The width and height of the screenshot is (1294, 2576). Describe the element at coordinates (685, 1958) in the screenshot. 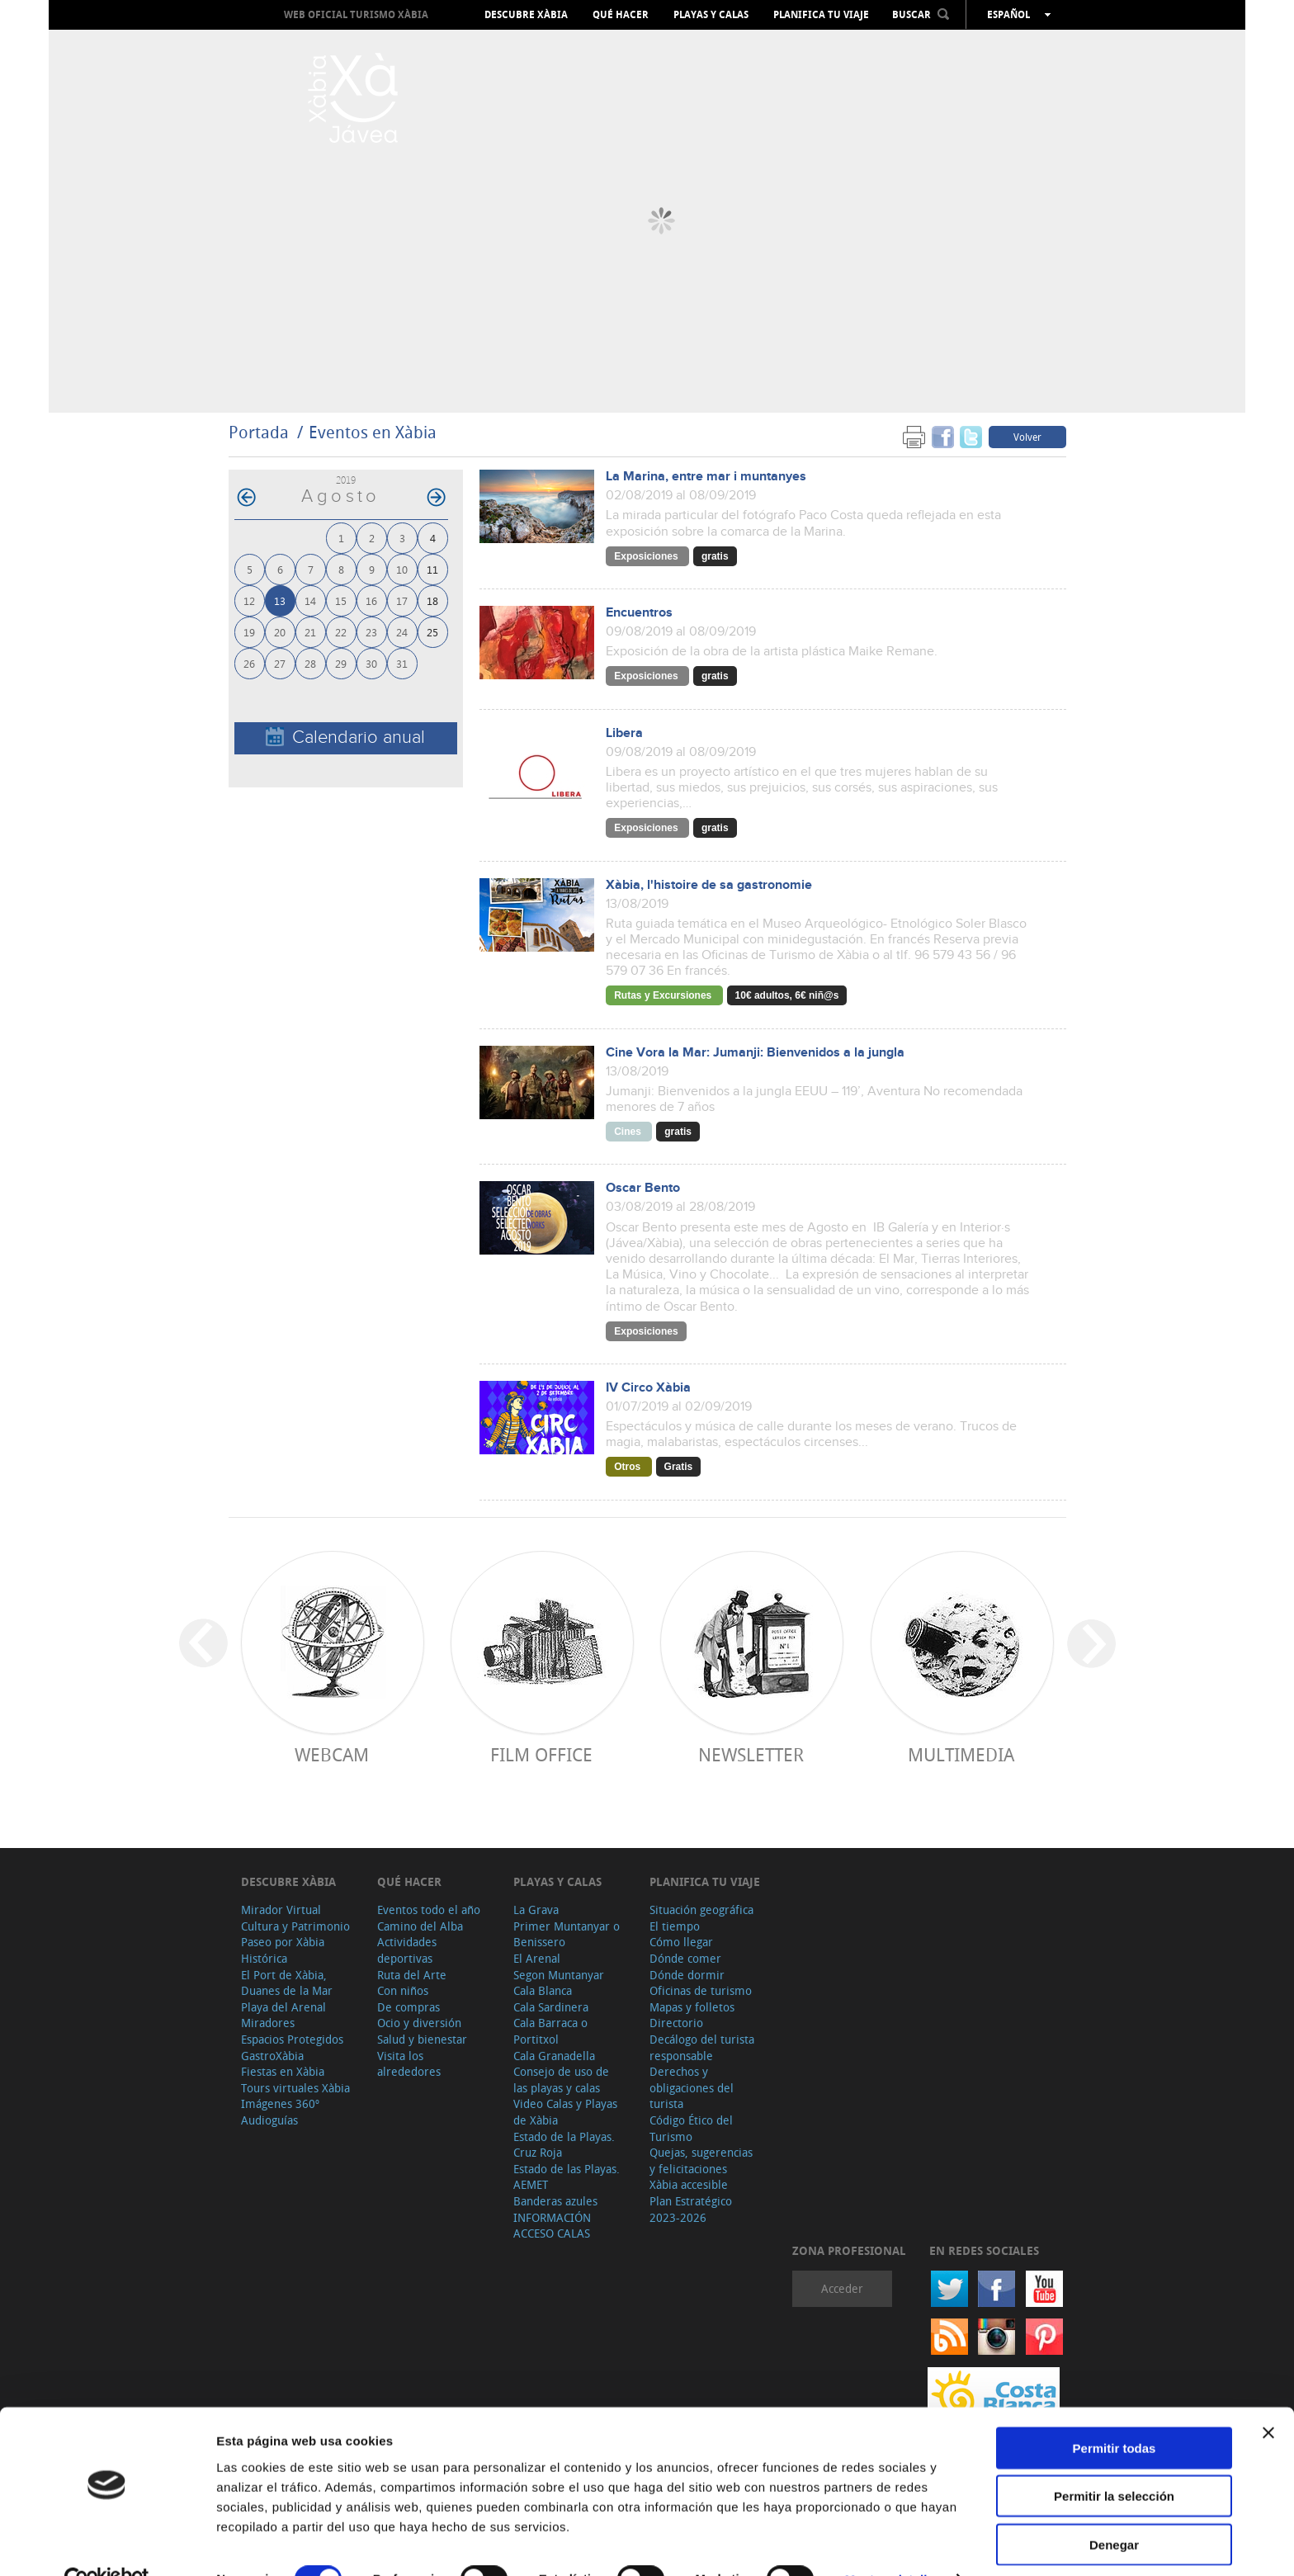

I see `Dónde comer` at that location.